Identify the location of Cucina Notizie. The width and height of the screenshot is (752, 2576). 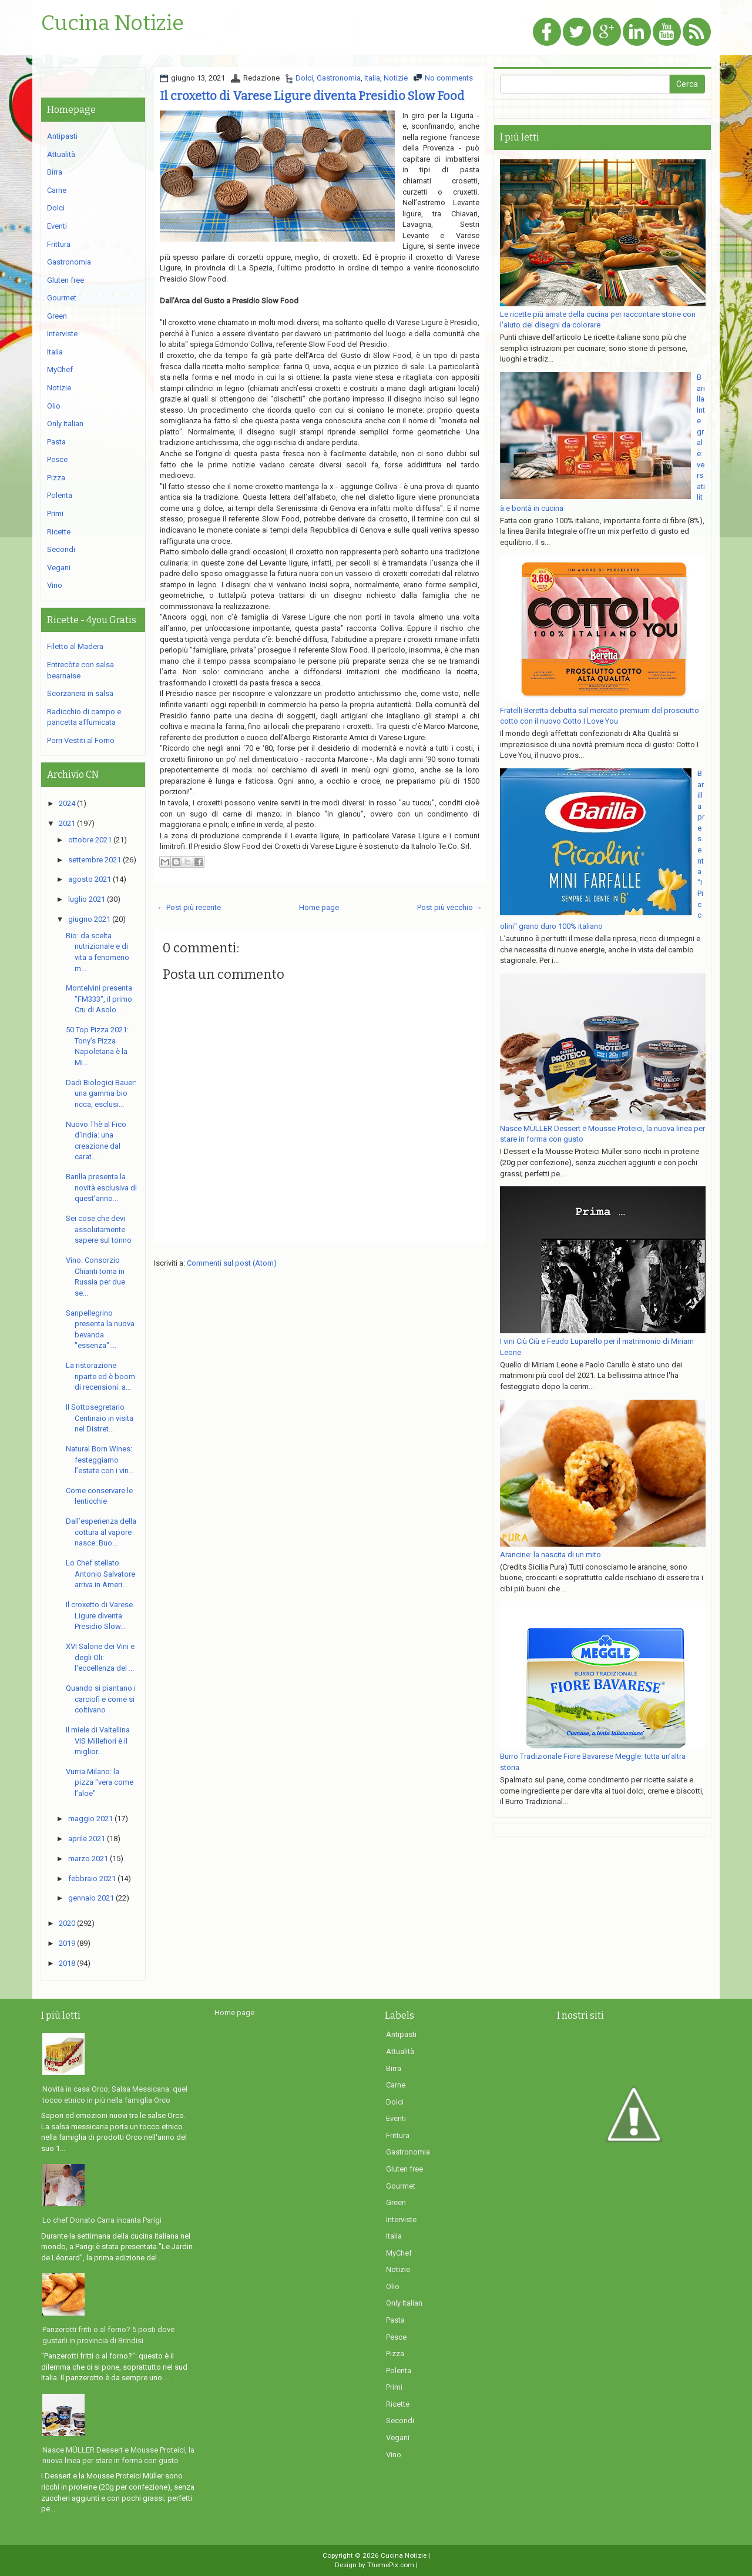
(112, 23).